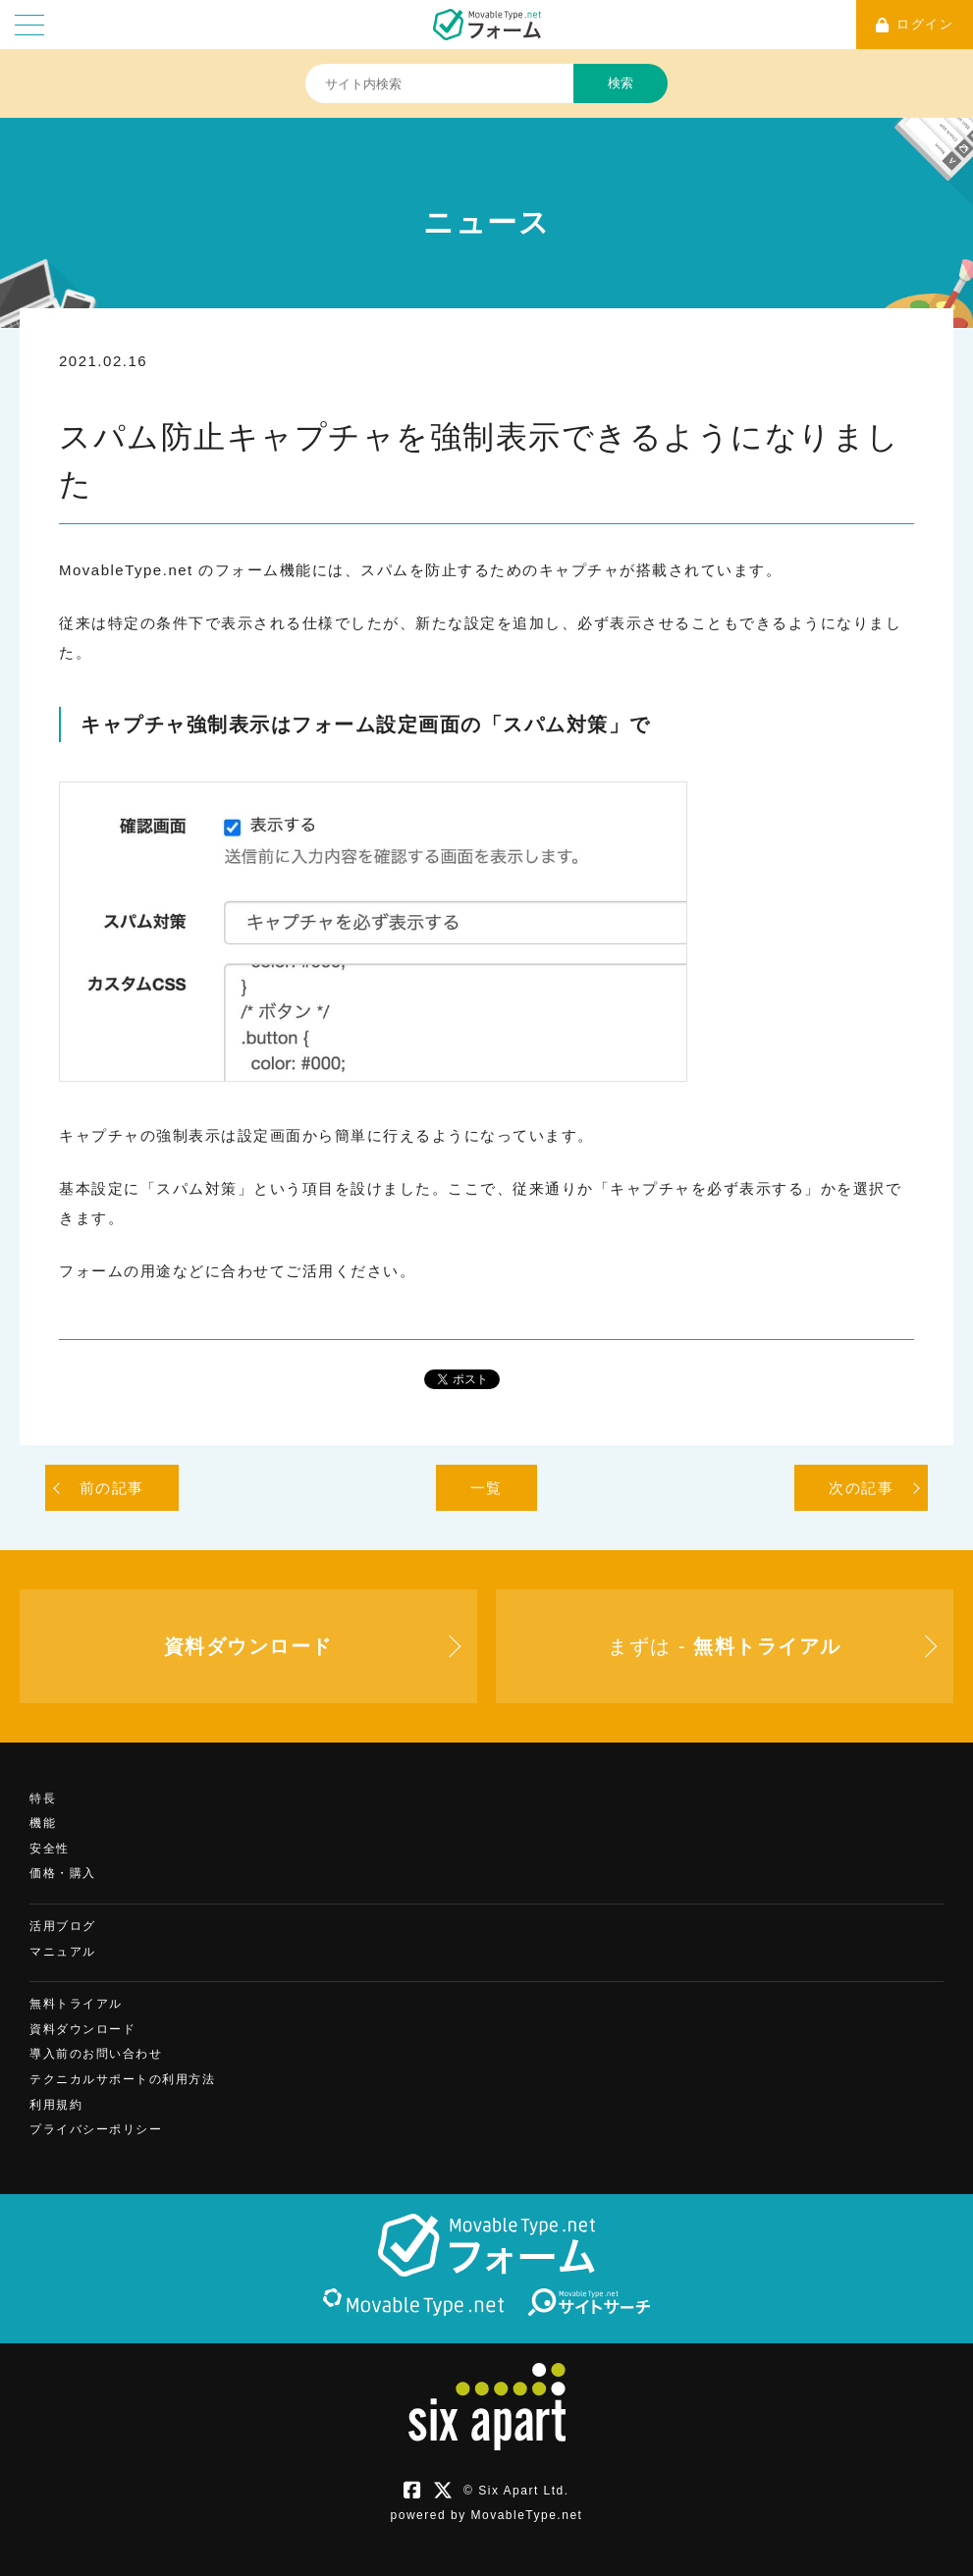 This screenshot has height=2576, width=973. What do you see at coordinates (42, 1823) in the screenshot?
I see `機能` at bounding box center [42, 1823].